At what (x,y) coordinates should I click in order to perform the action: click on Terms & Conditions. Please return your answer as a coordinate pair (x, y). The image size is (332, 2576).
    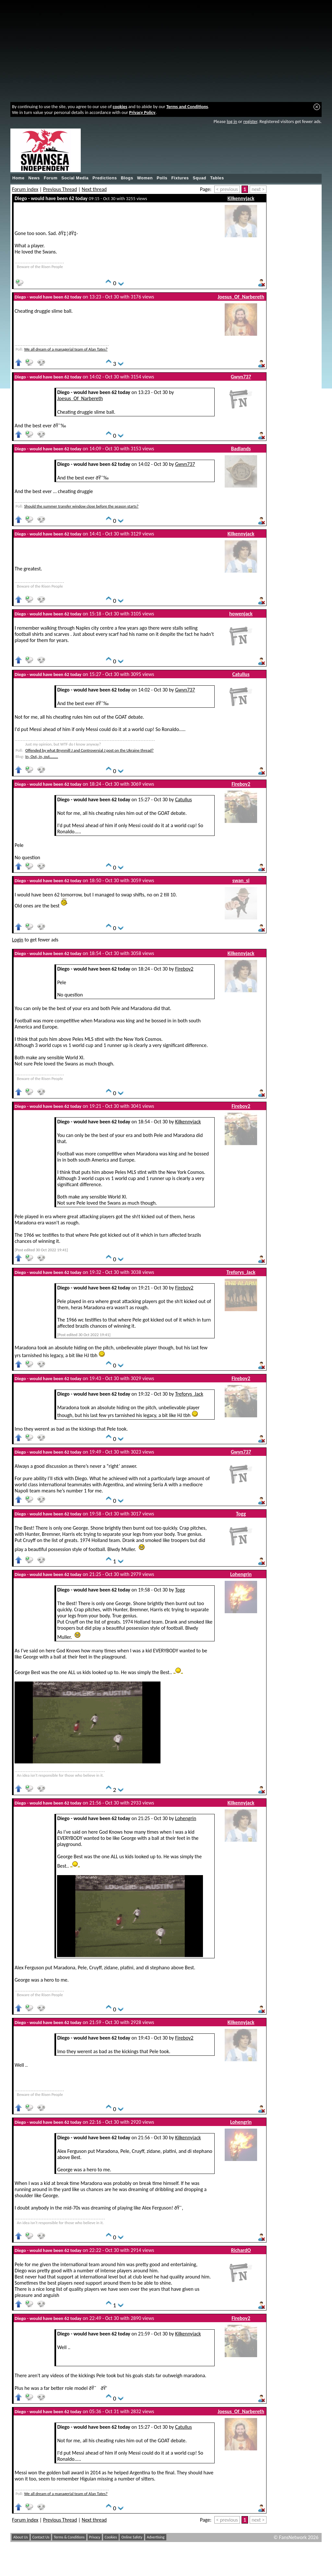
    Looking at the image, I should click on (69, 2537).